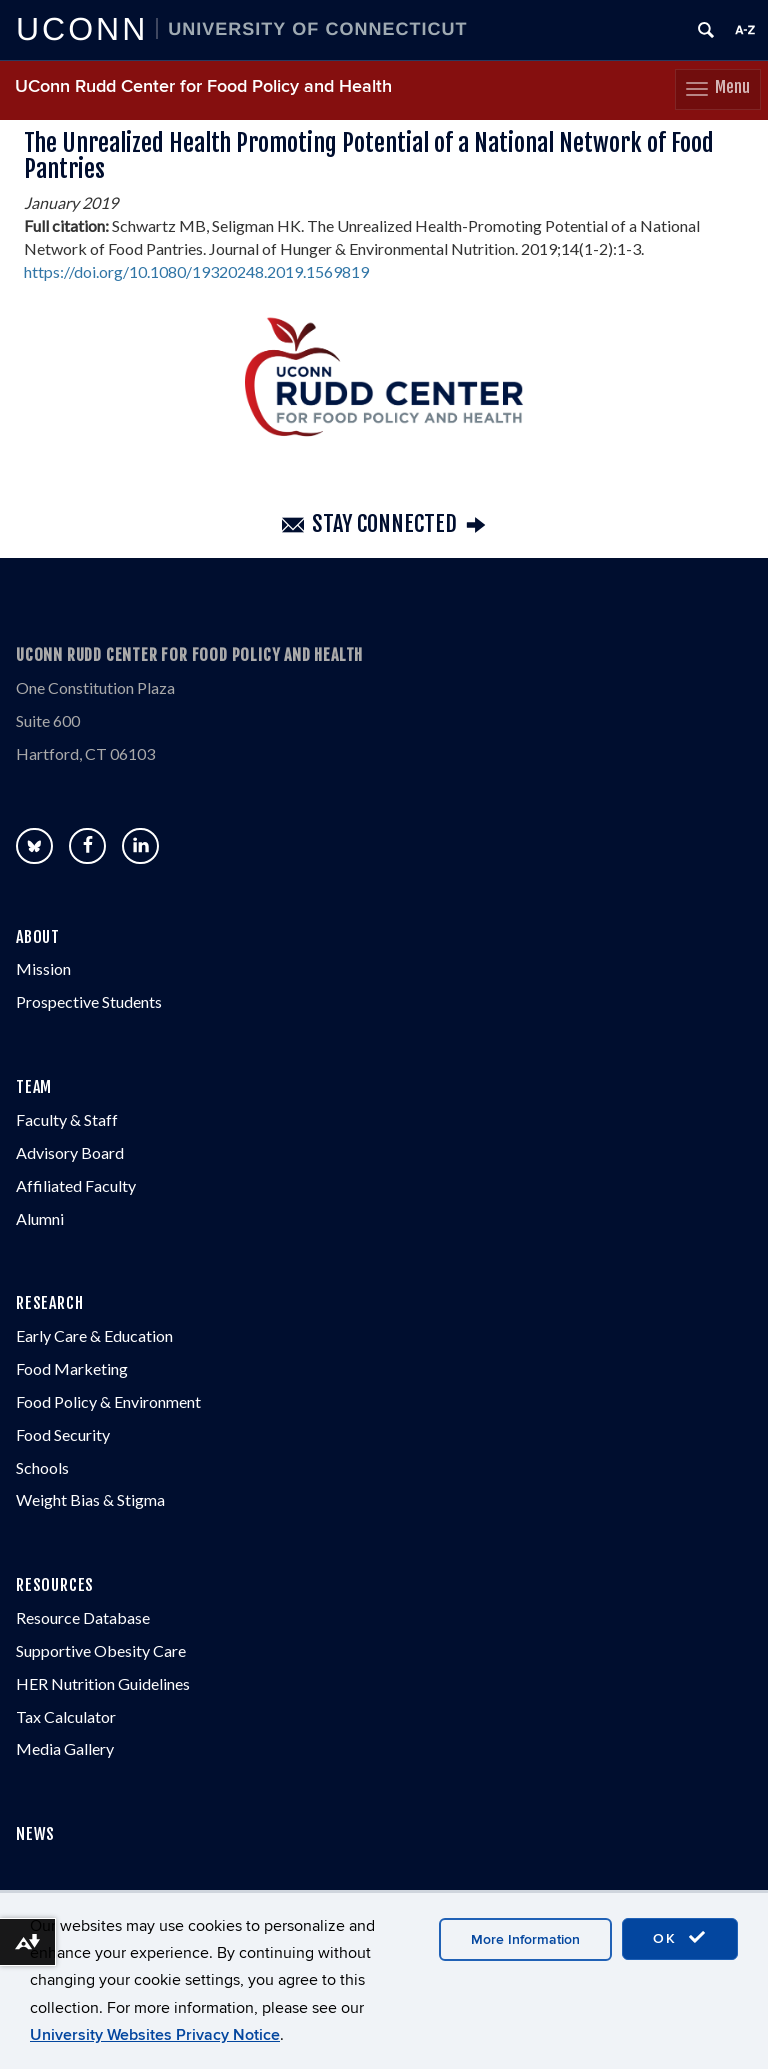 Image resolution: width=768 pixels, height=2069 pixels. I want to click on Food Security, so click(63, 1434).